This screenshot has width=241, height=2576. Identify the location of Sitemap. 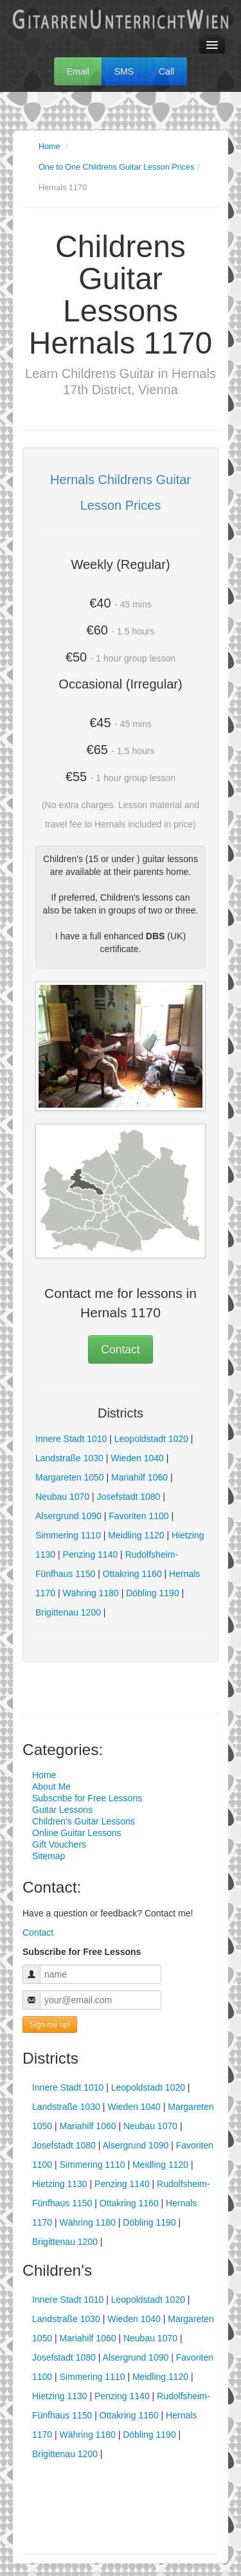
(48, 1856).